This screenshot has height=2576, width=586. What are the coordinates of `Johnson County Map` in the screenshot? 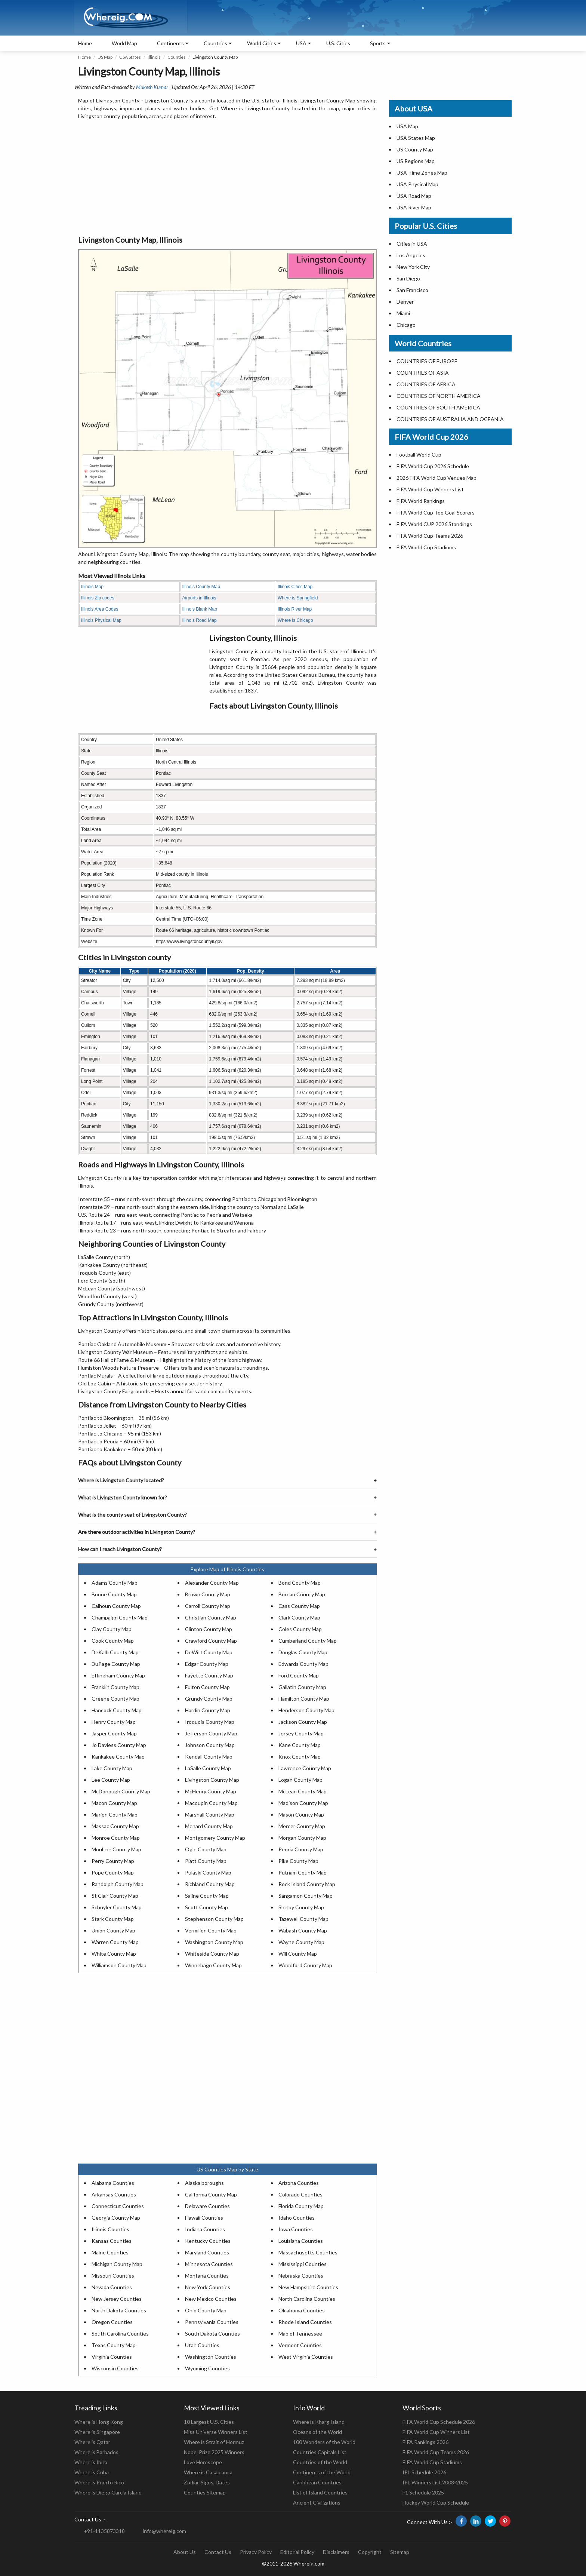 It's located at (210, 1745).